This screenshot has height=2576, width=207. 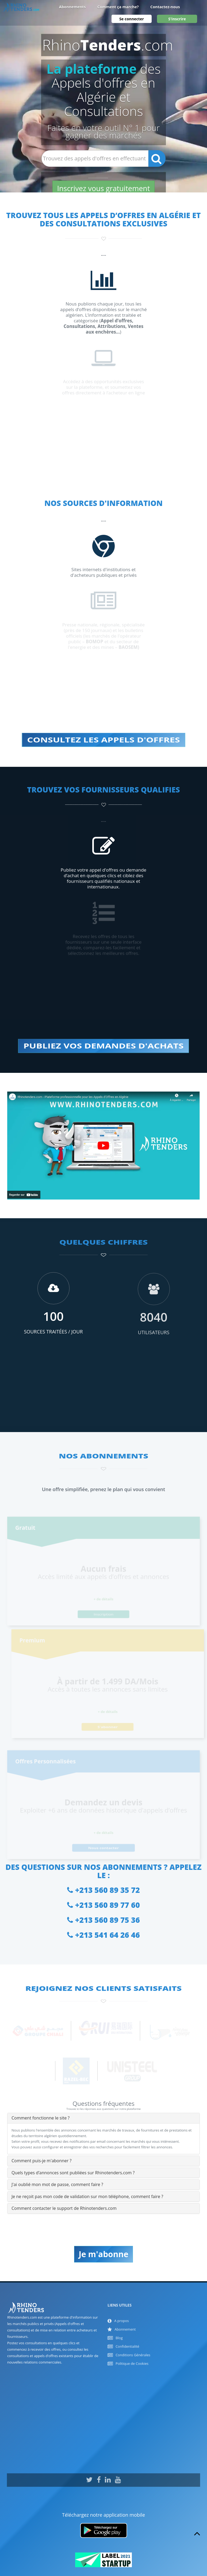 I want to click on CONSULTEZ LES APPELS D'OFFRES, so click(x=104, y=740).